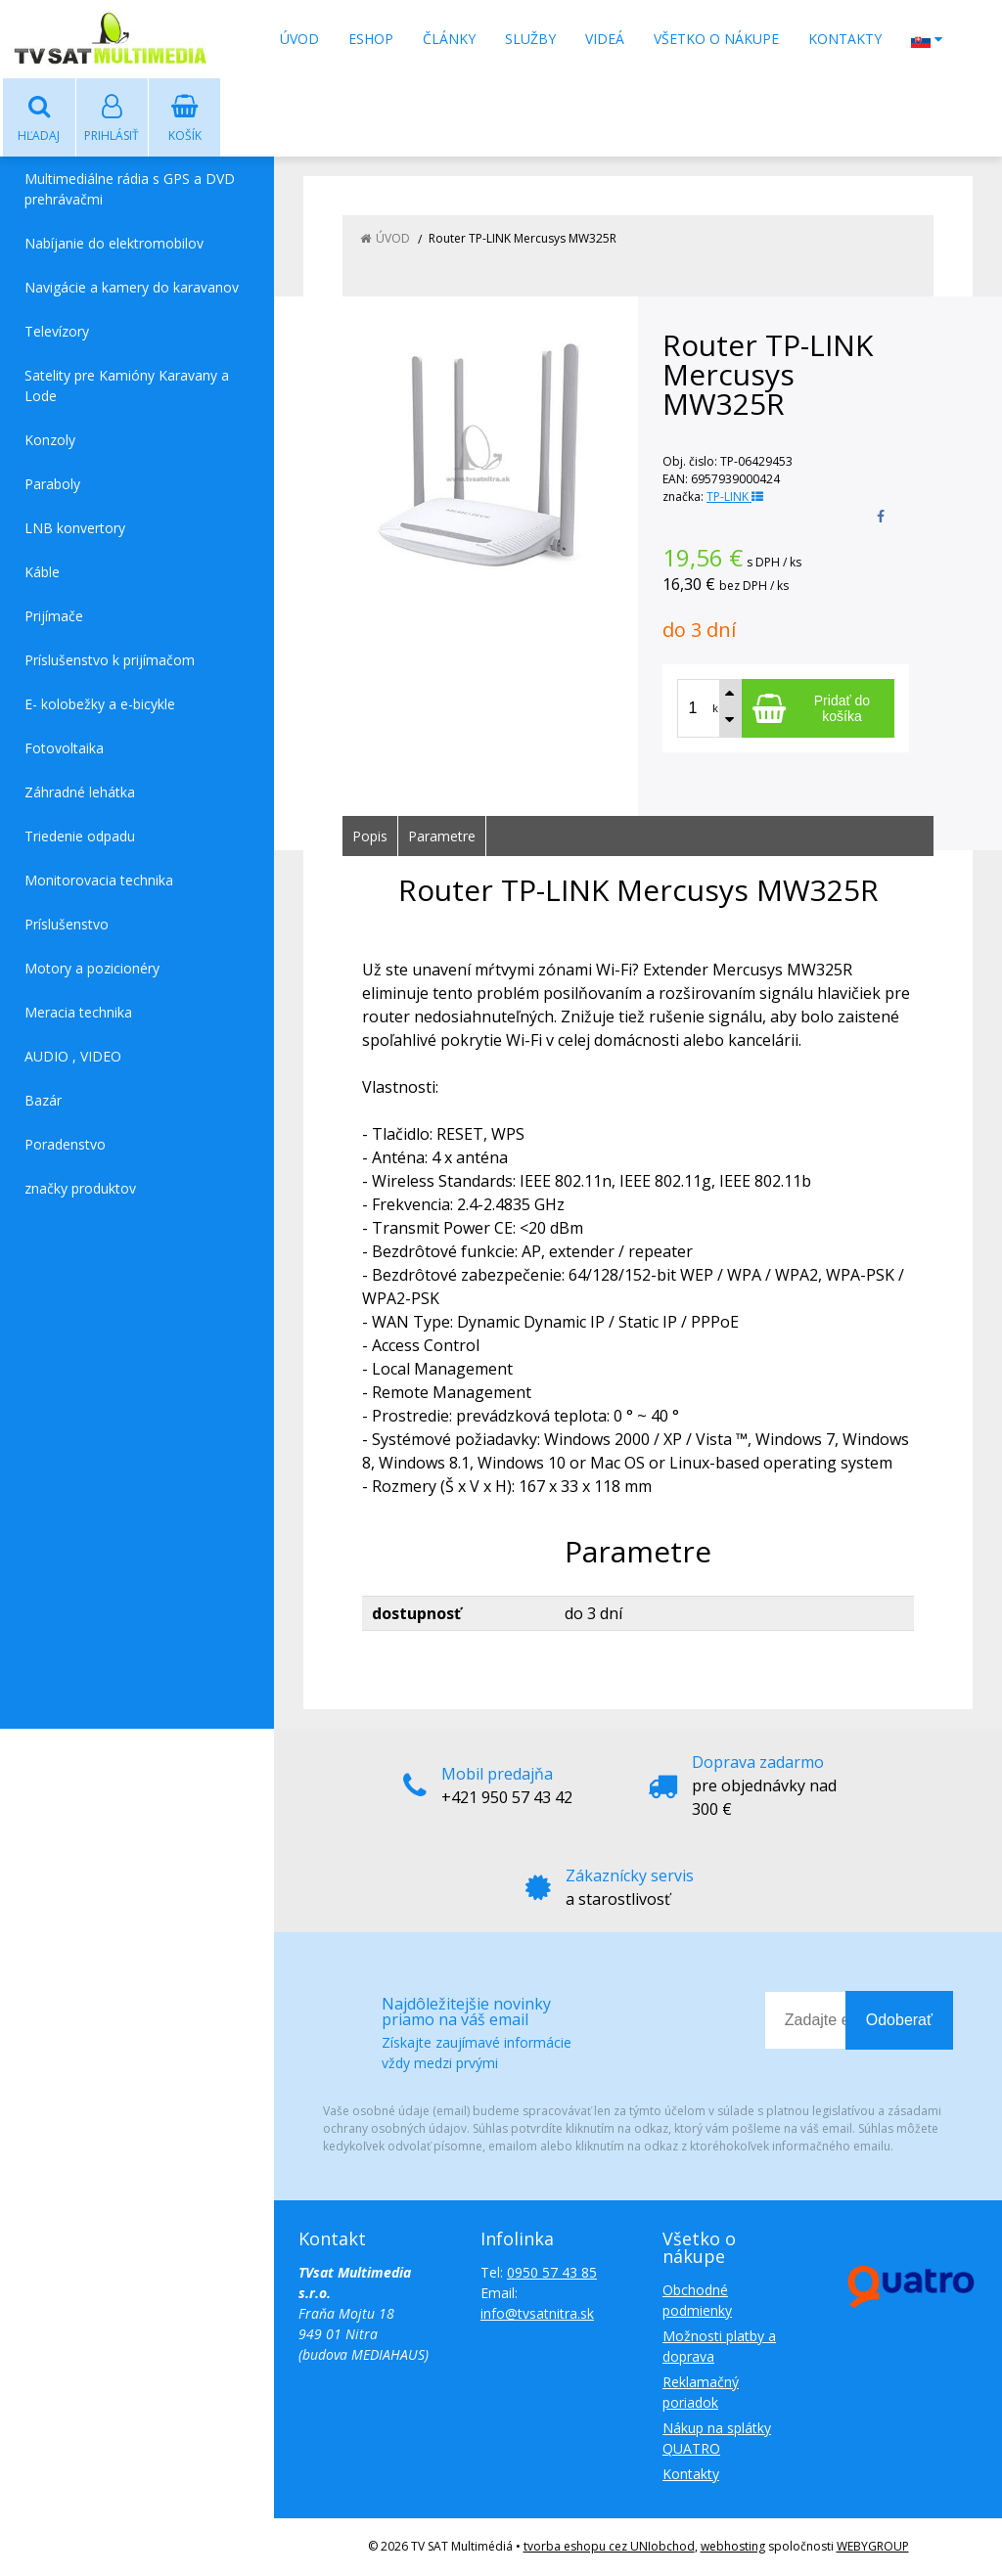 The height and width of the screenshot is (2576, 1002). Describe the element at coordinates (717, 708) in the screenshot. I see `ks` at that location.